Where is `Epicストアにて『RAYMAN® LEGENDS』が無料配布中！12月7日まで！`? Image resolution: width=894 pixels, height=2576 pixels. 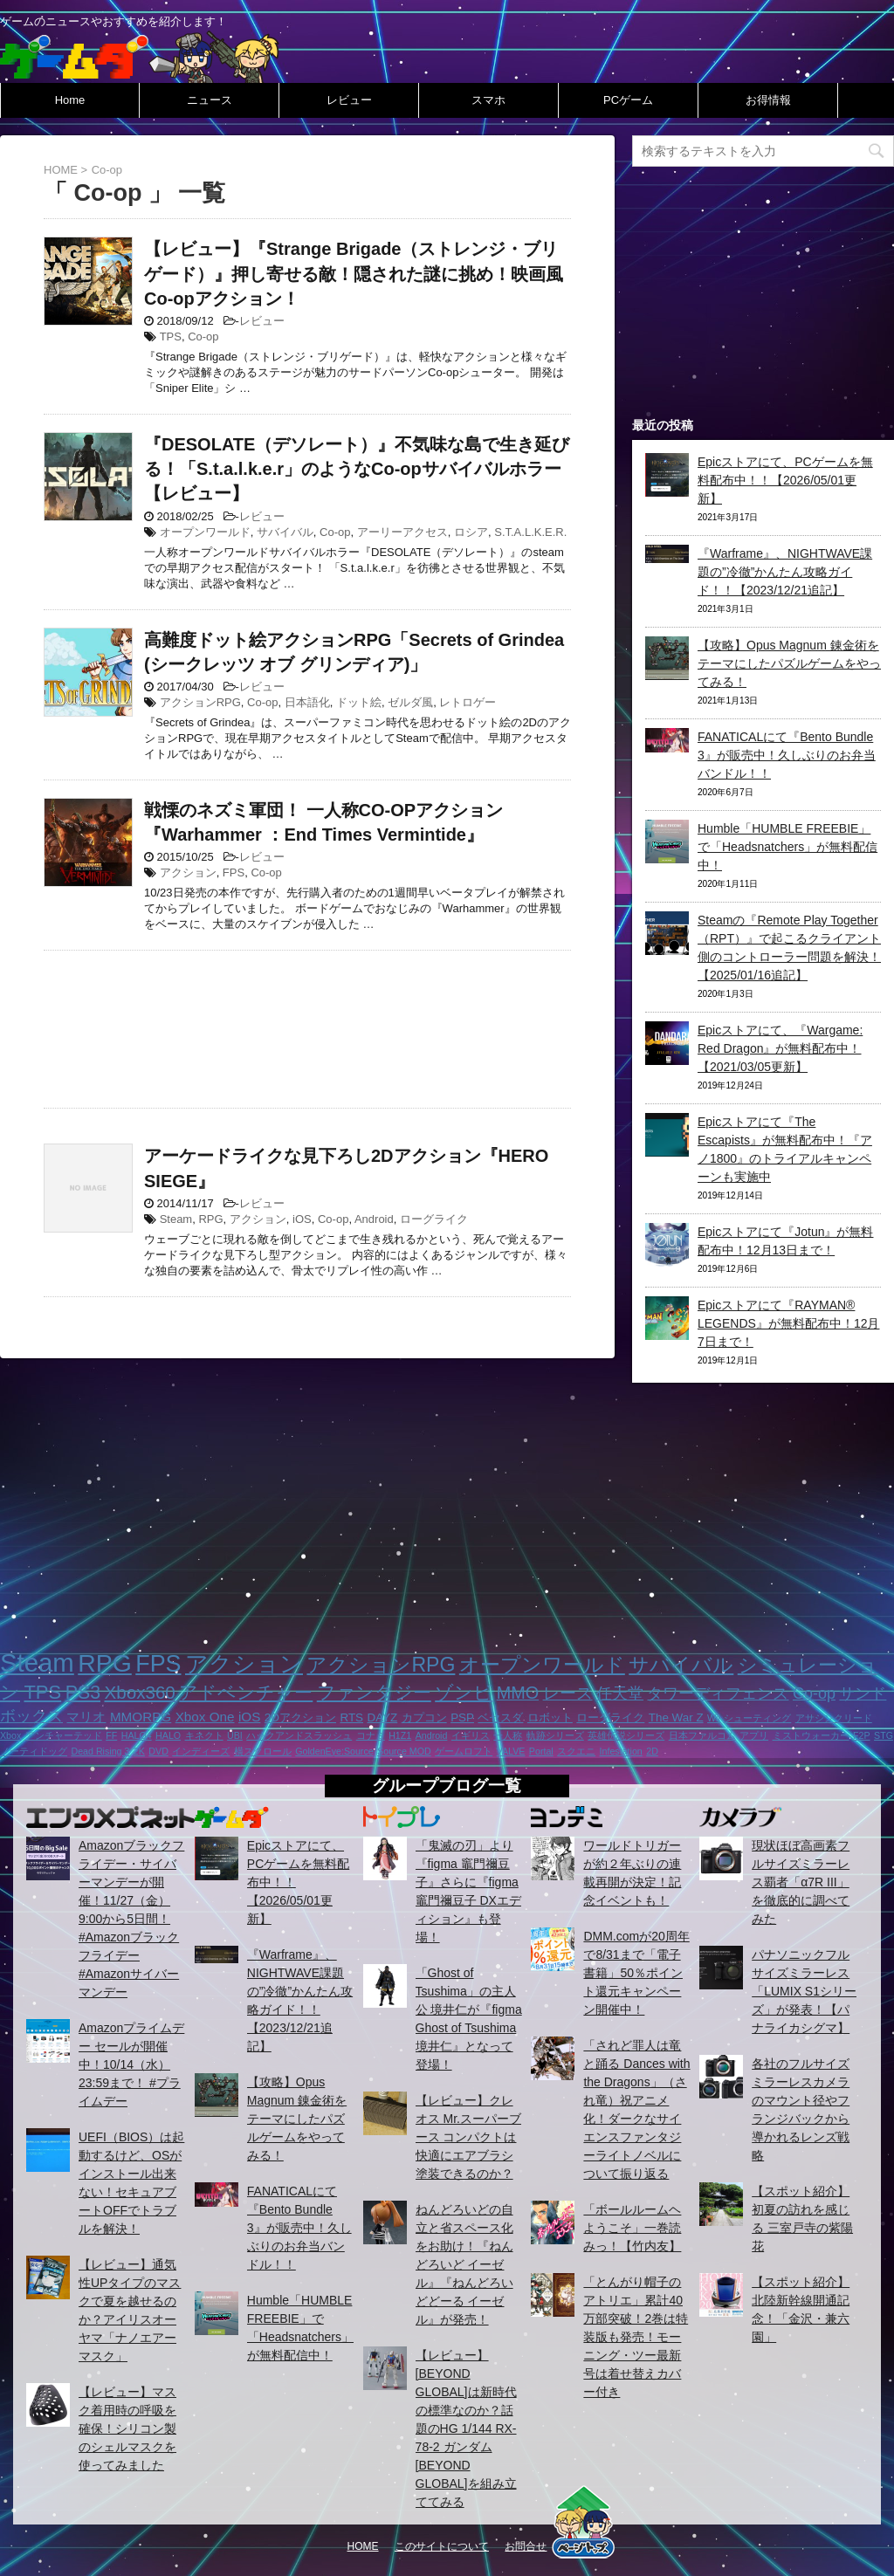
Epicストアにて『RAYMAN® LEGENDS』が無料配布中！12月7日まで！ is located at coordinates (788, 1323).